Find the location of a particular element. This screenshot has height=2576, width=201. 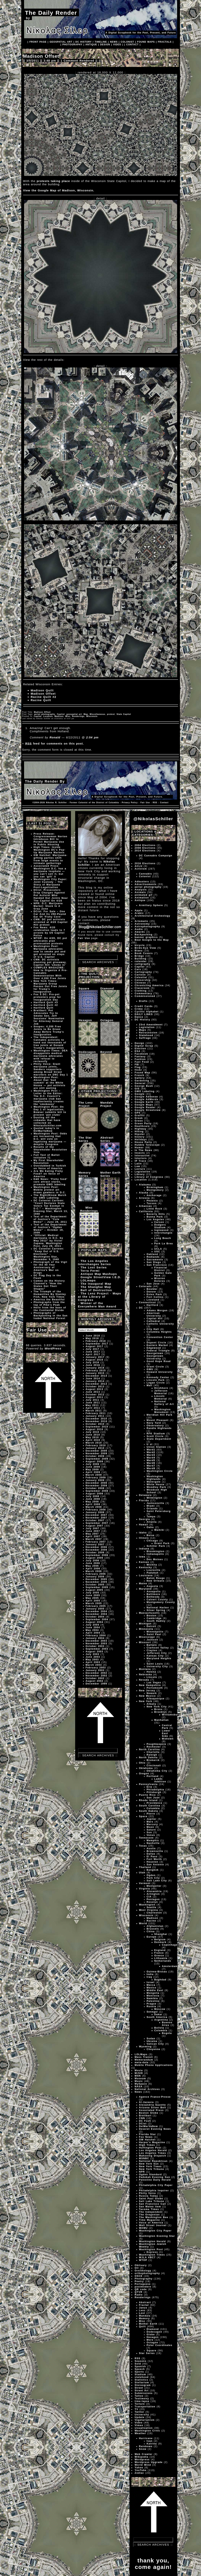

May 2006 is located at coordinates (92, 1566).